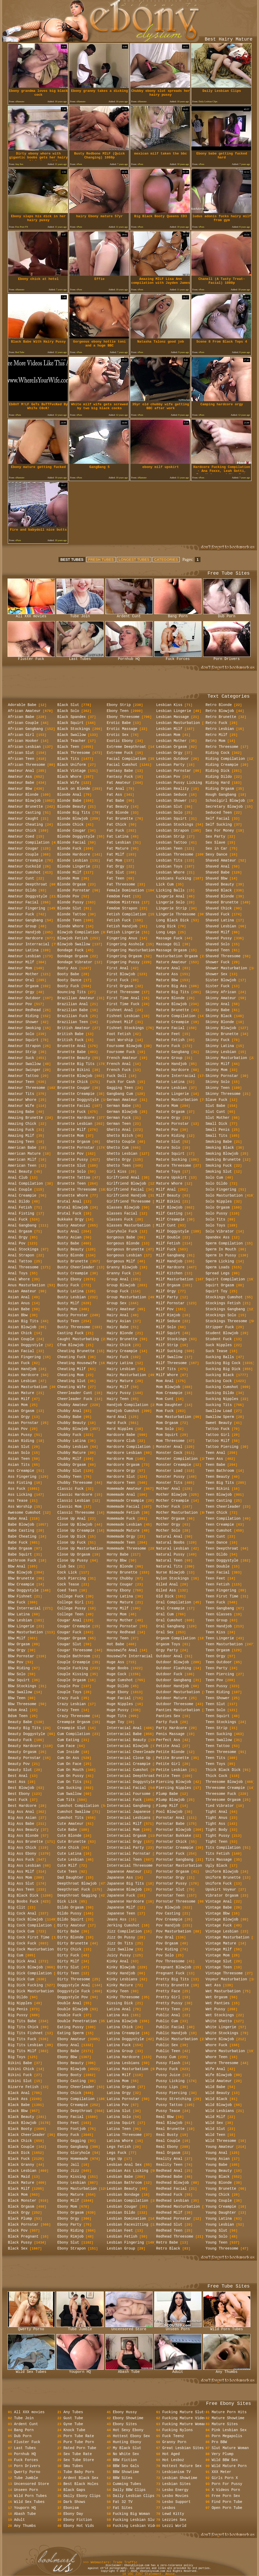 The image size is (259, 2576). Describe the element at coordinates (20, 1207) in the screenshot. I see `Anal Fetish` at that location.